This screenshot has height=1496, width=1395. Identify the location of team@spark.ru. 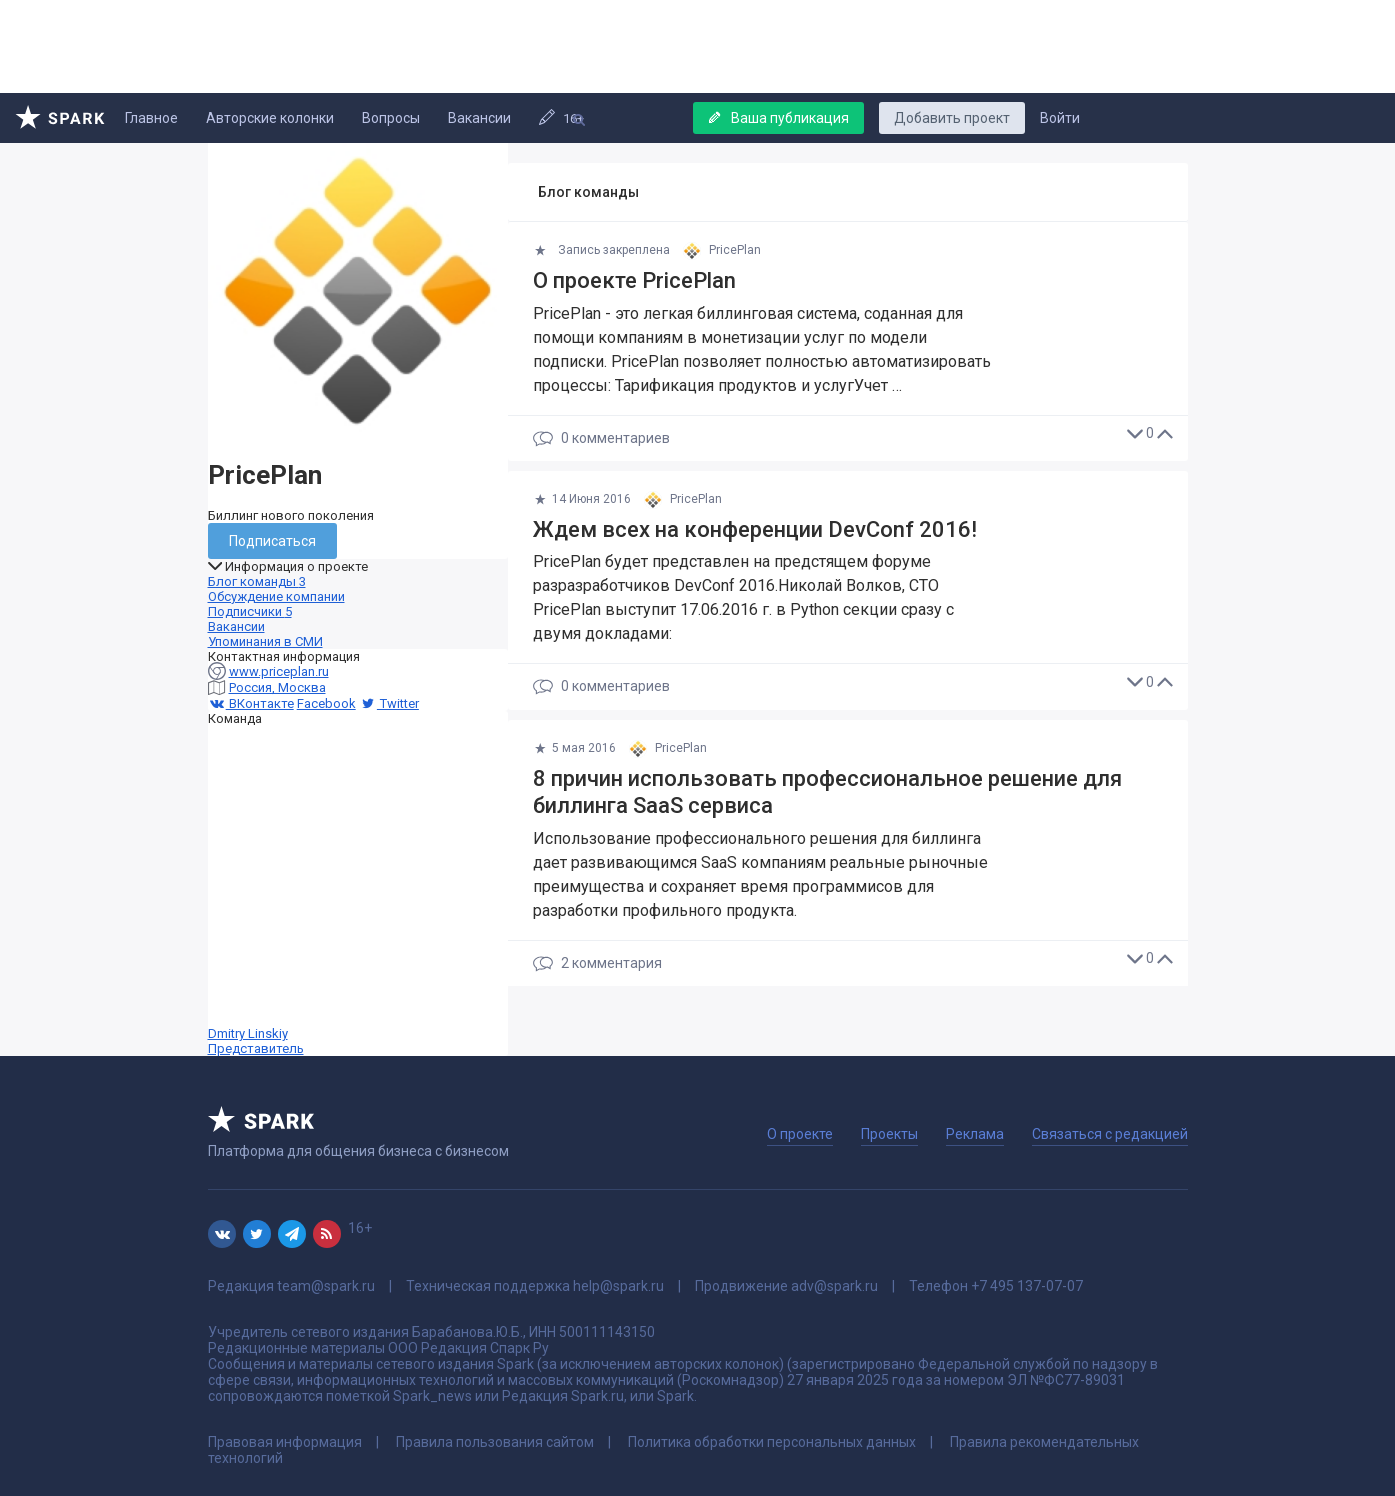
(326, 1286).